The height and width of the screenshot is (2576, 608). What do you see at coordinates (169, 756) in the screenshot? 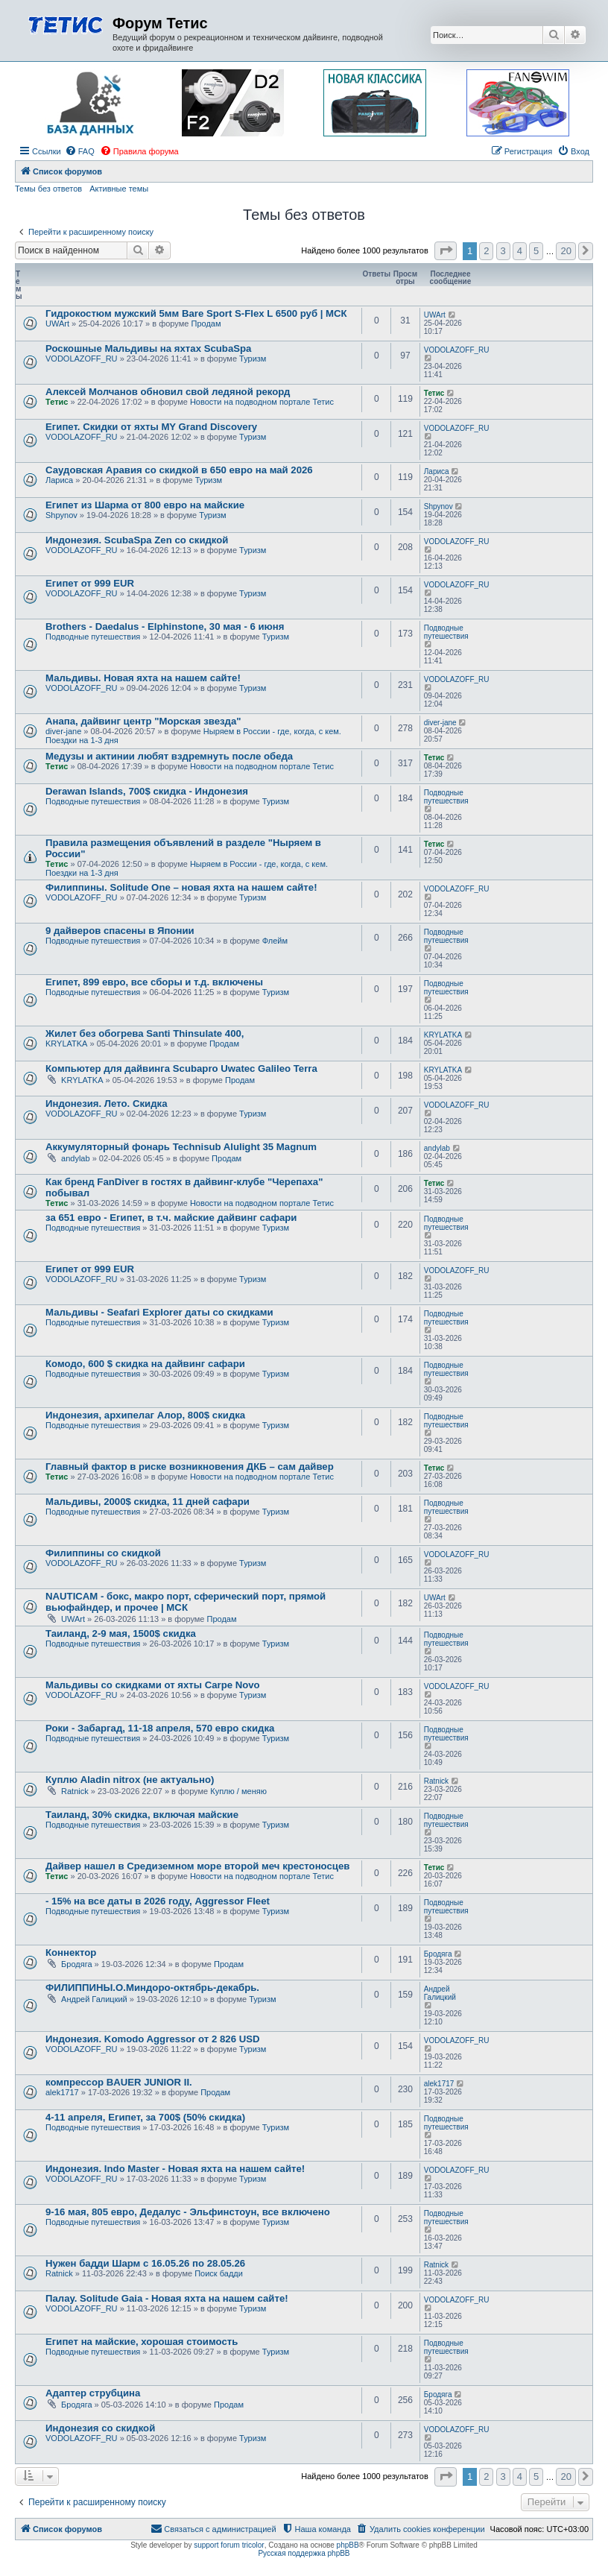
I see `Медузы и актинии любят вздремнуть после обеда` at bounding box center [169, 756].